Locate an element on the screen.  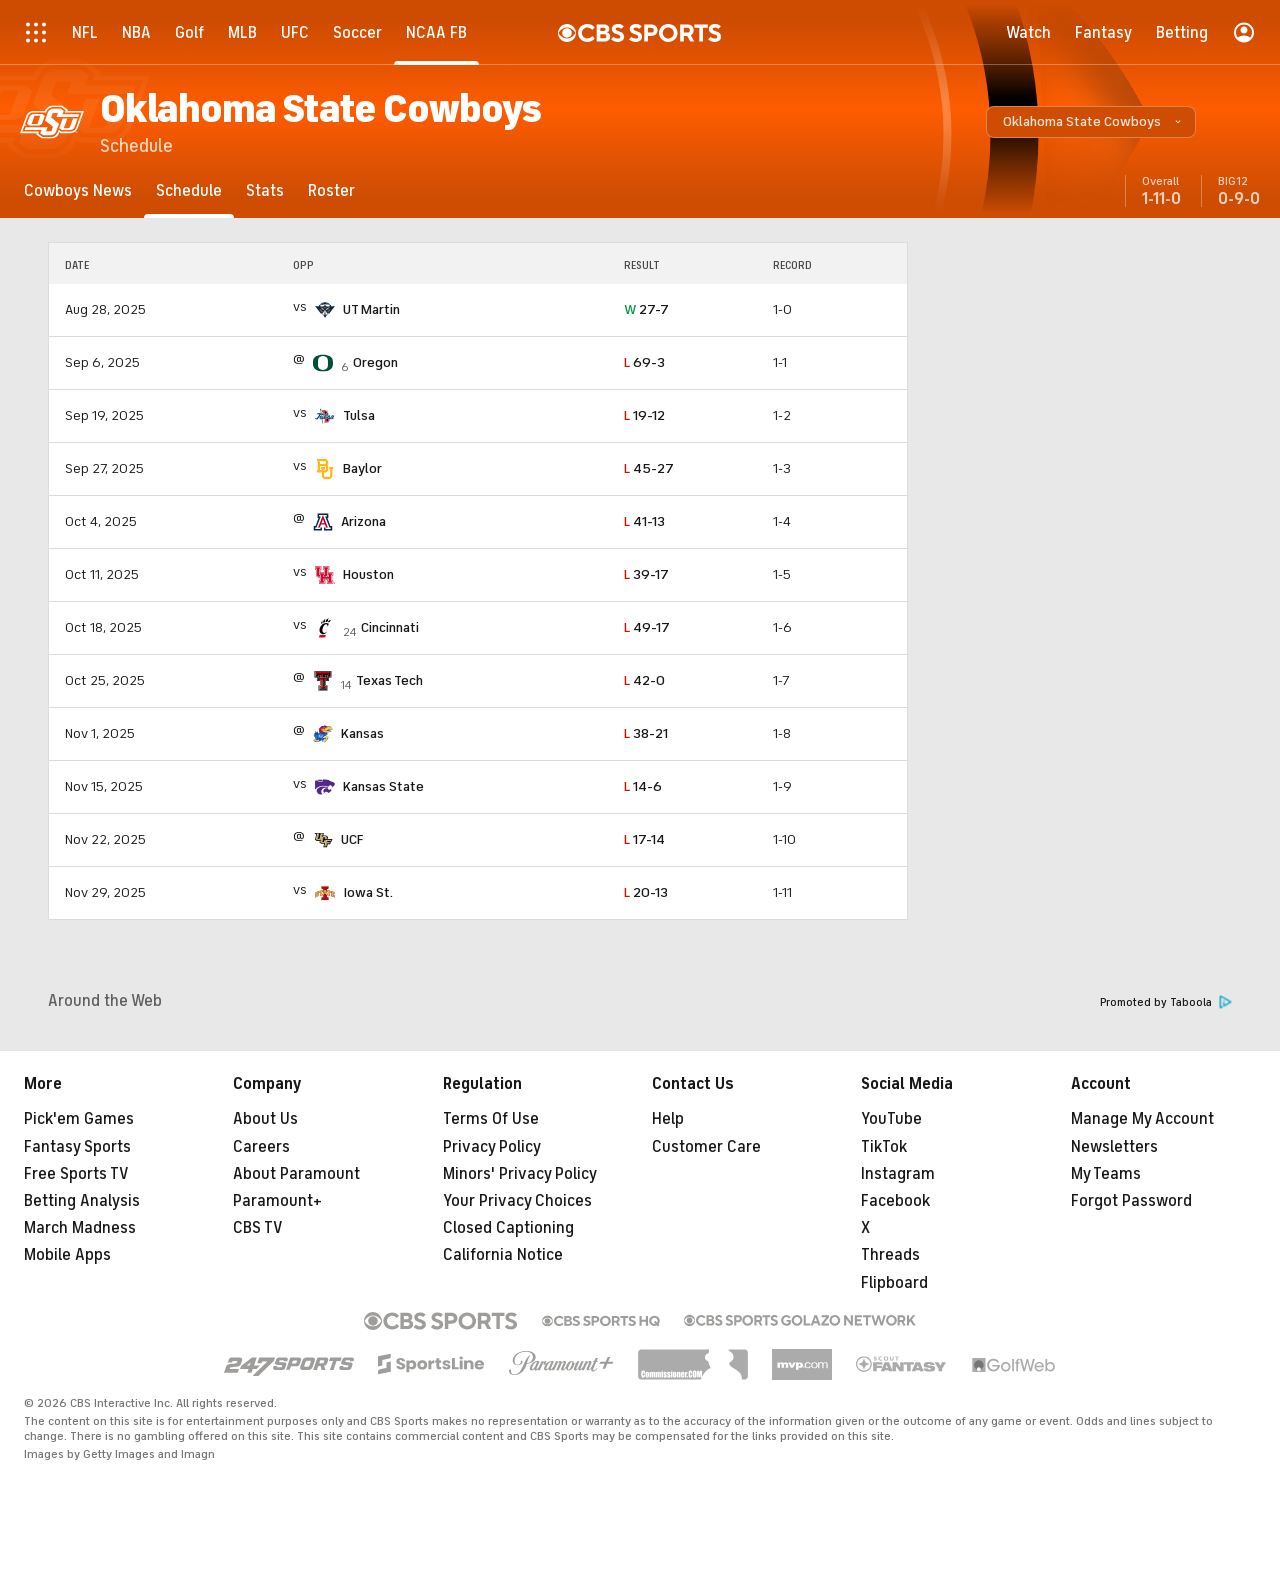
UT Martin is located at coordinates (371, 309).